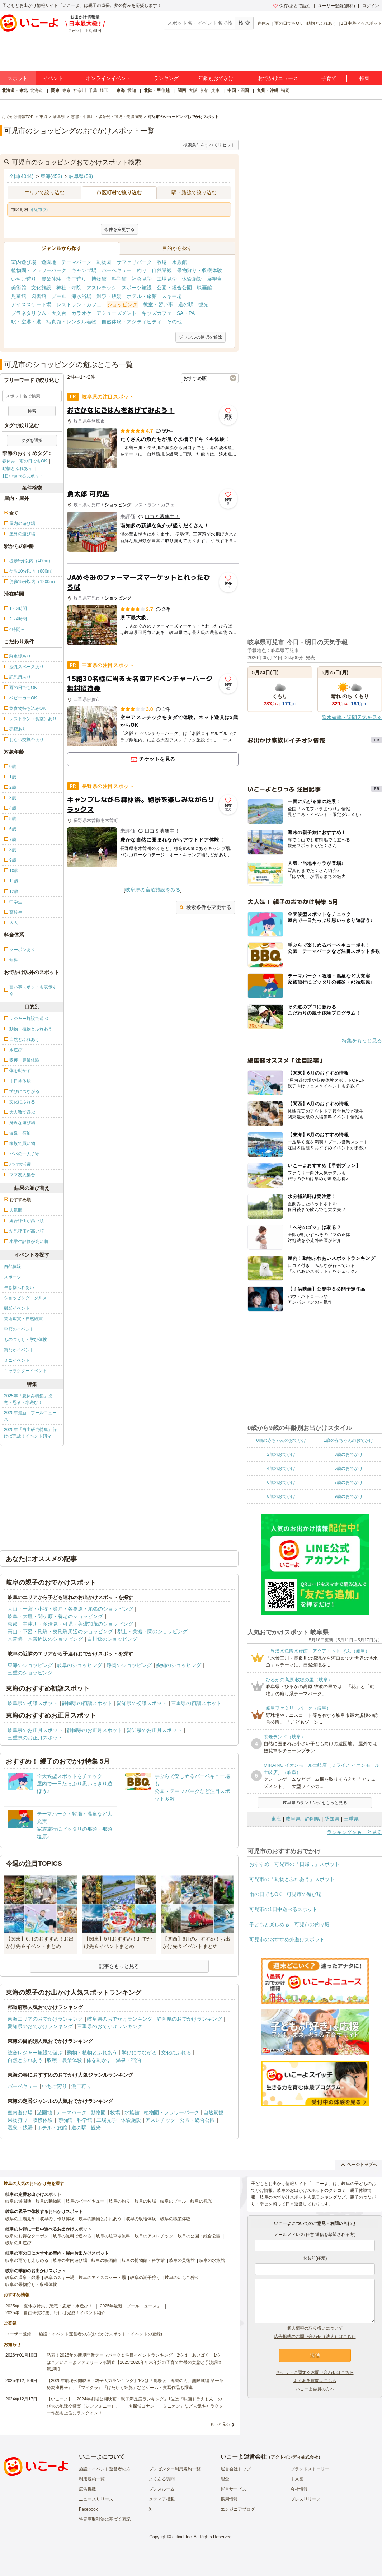  What do you see at coordinates (162, 262) in the screenshot?
I see `牧場` at bounding box center [162, 262].